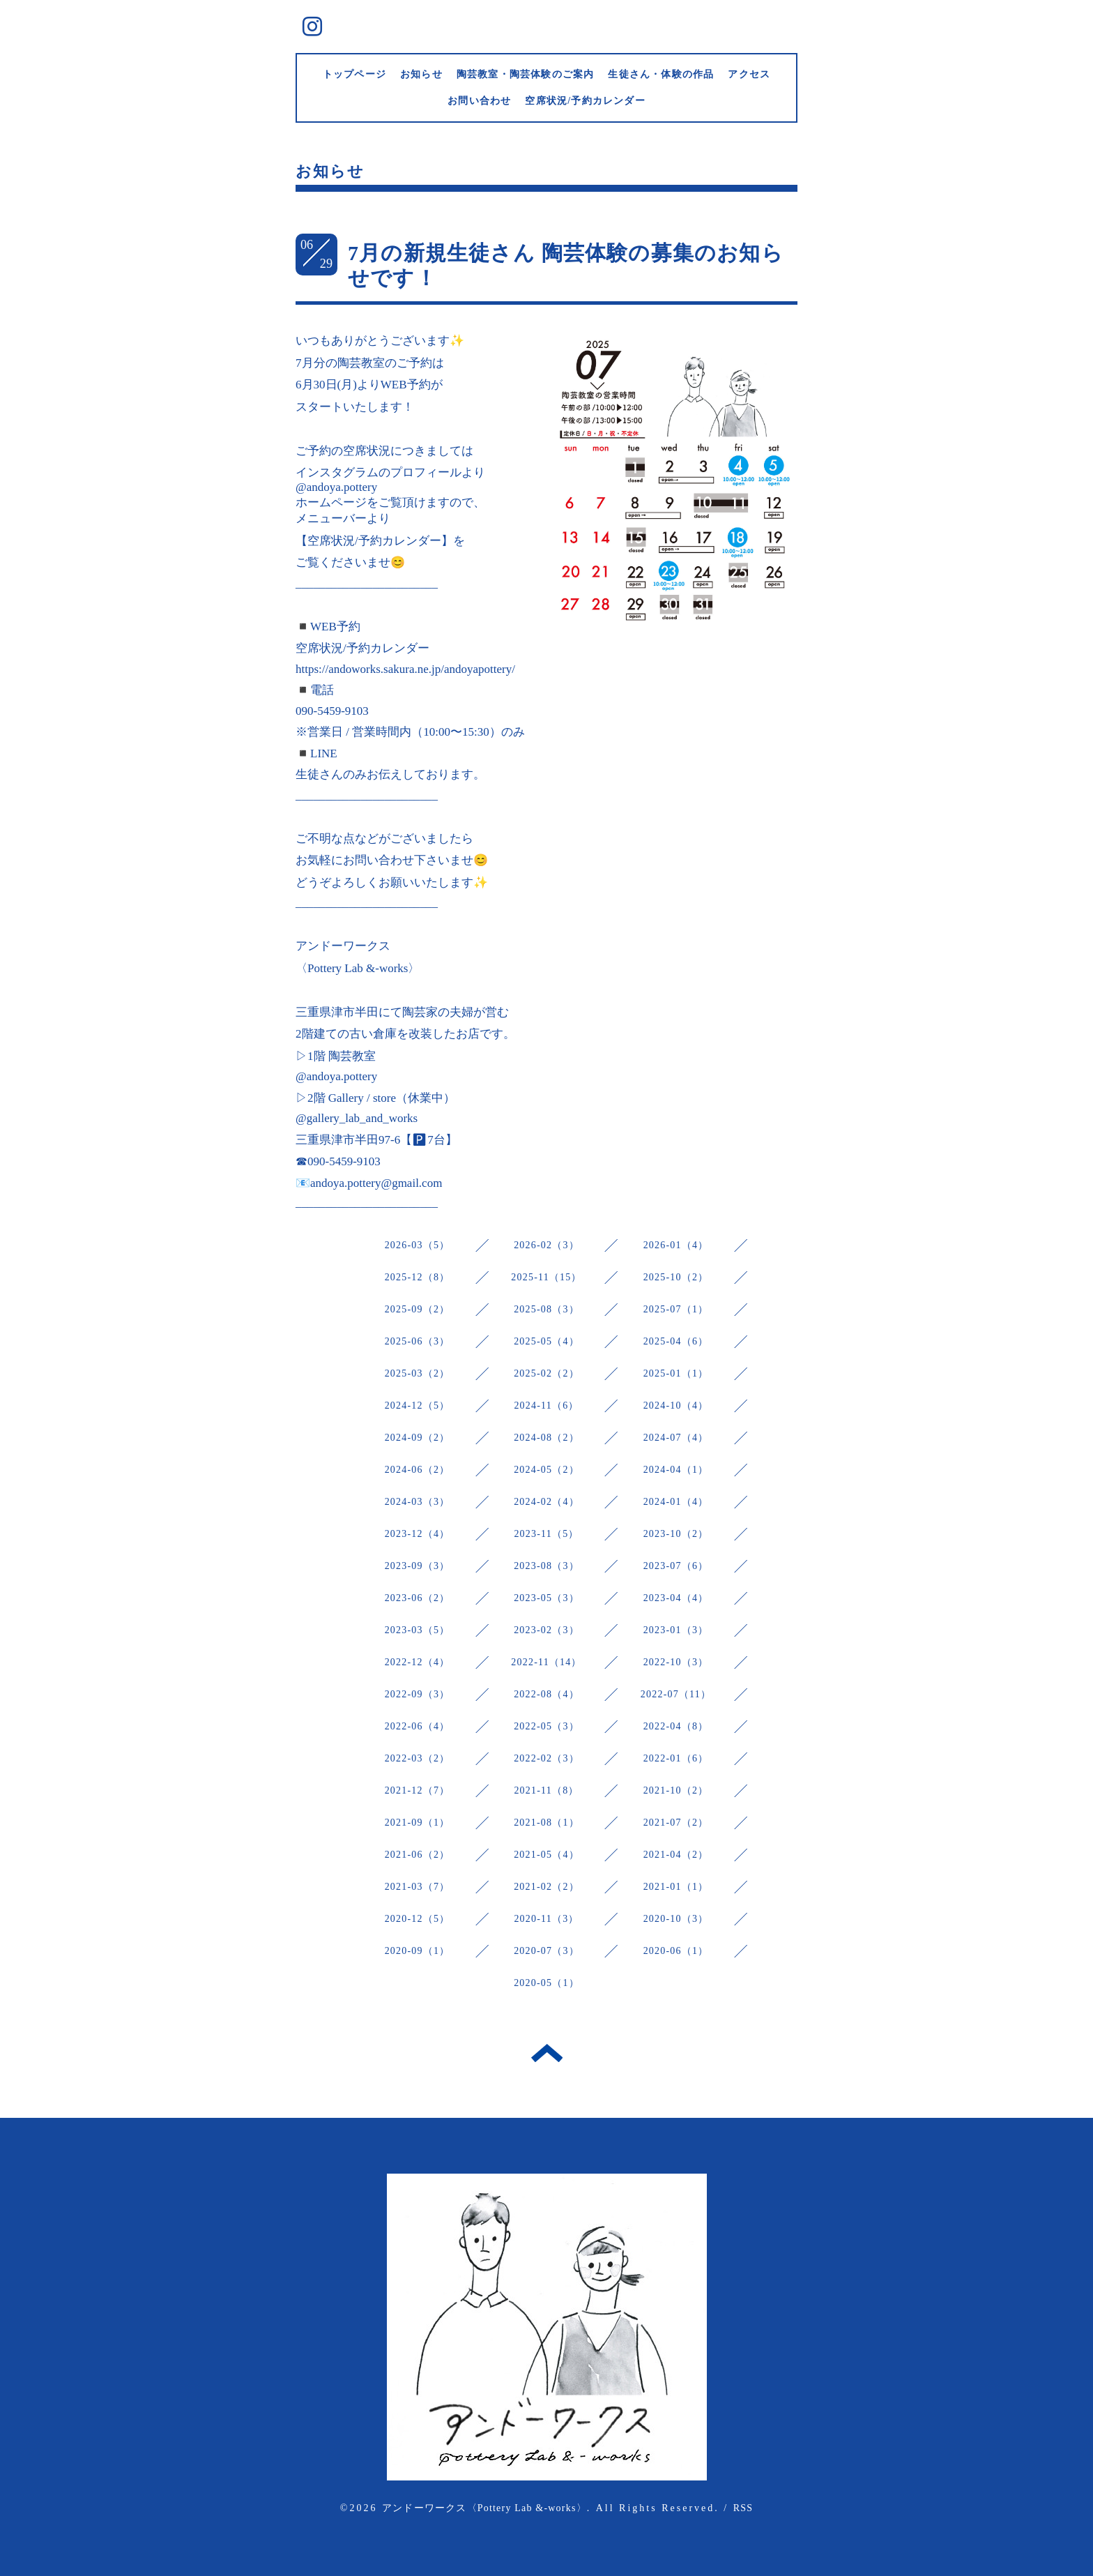 The height and width of the screenshot is (2576, 1093). Describe the element at coordinates (546, 1373) in the screenshot. I see `2025-02（2）` at that location.